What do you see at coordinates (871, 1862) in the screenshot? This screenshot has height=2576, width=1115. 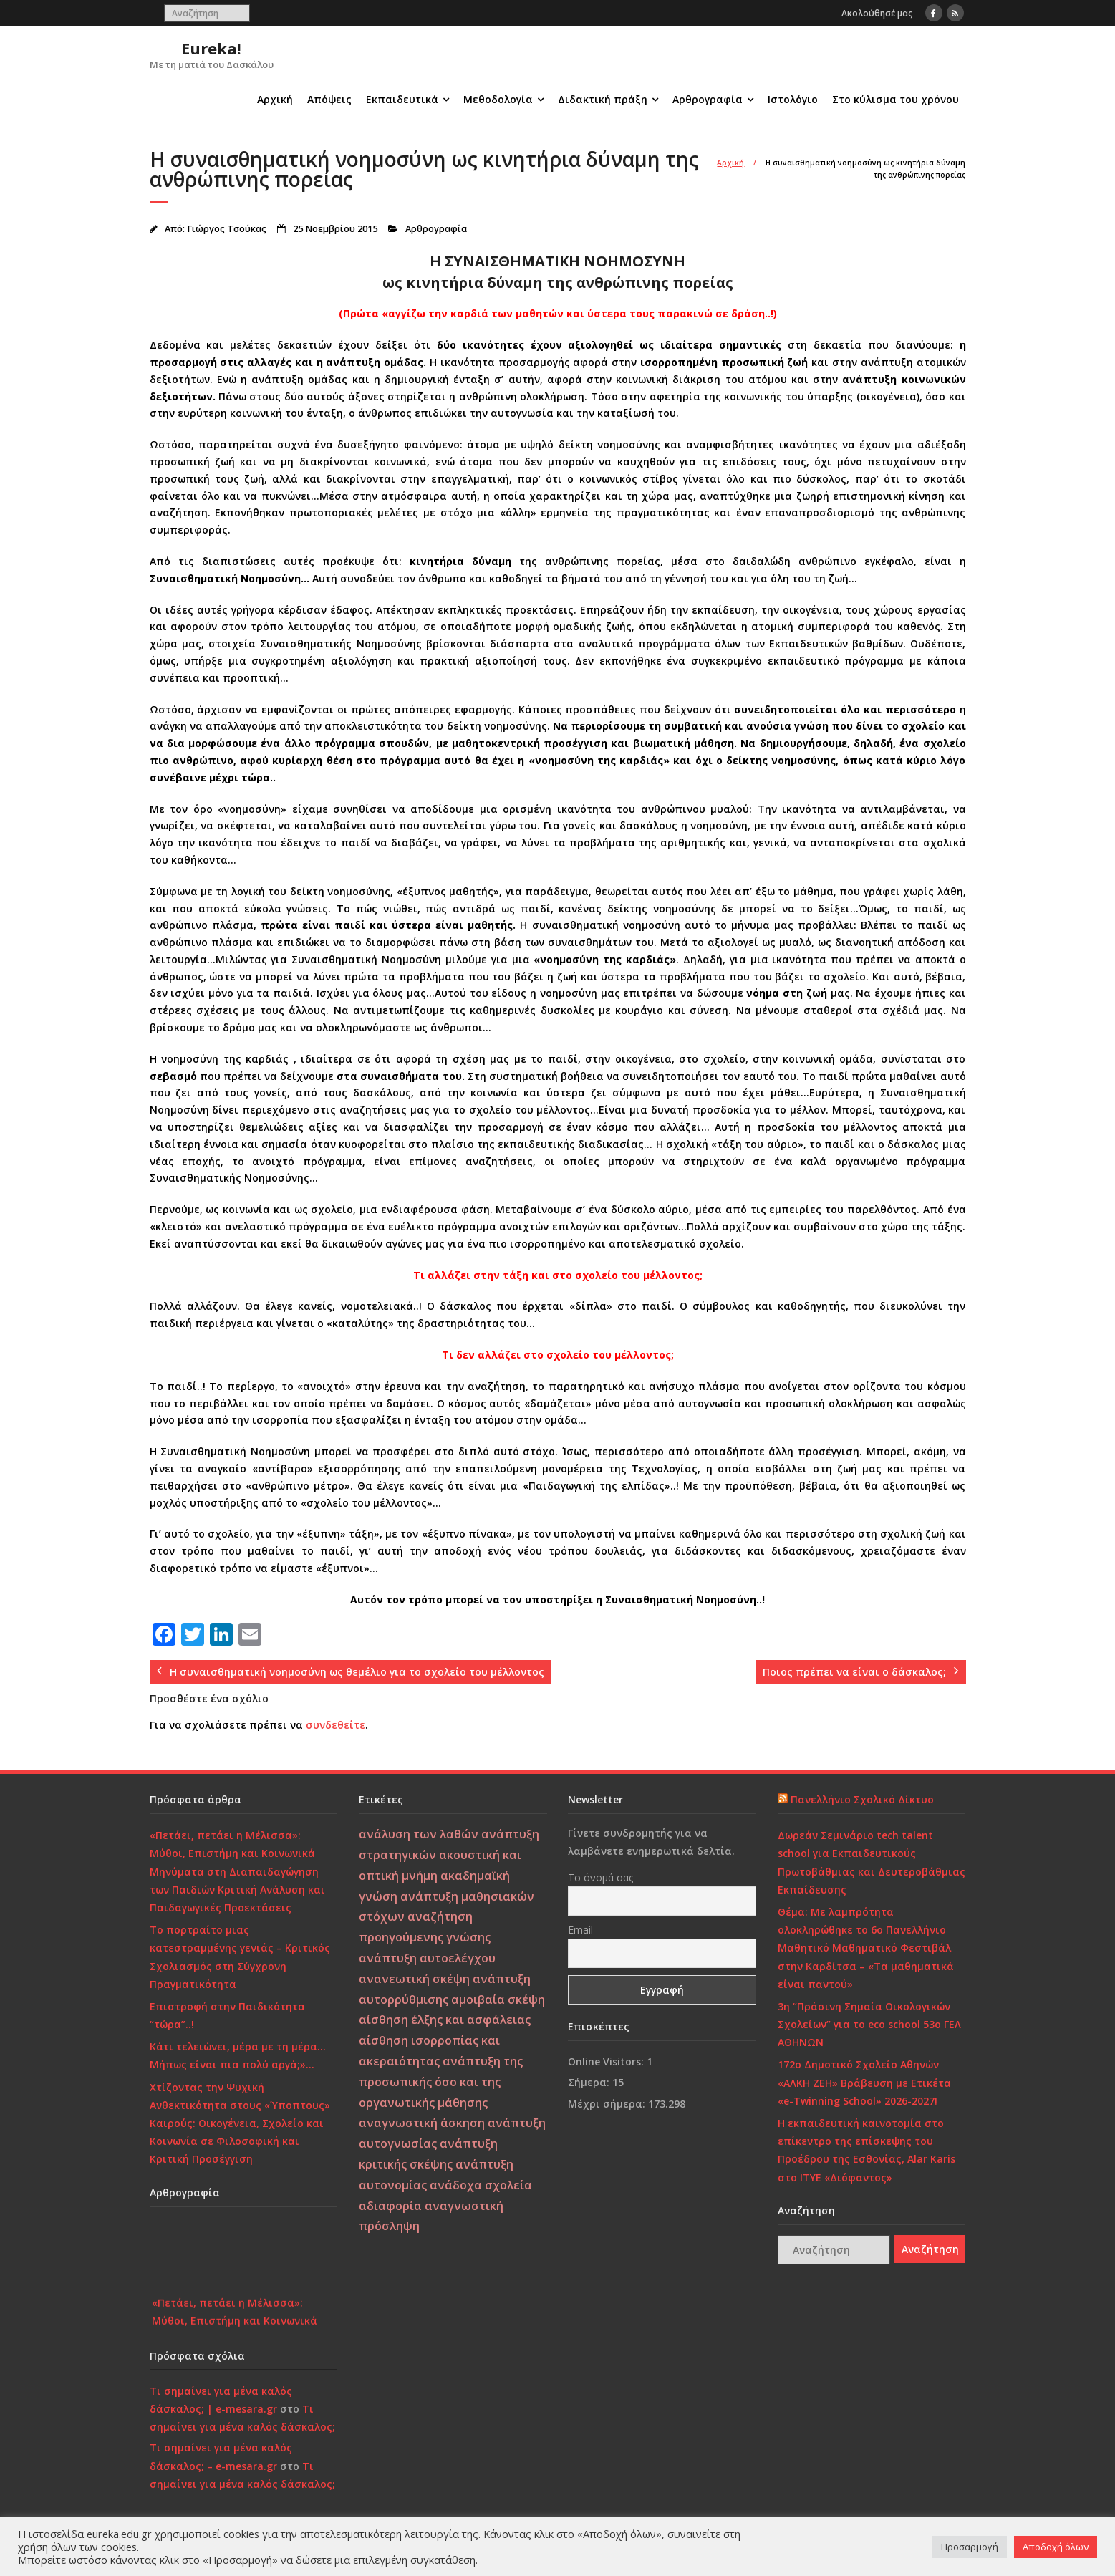 I see `Δωρεάν Σεμινάριο tech talent school για Εκπαιδευτικούς Πρωτοβάθμιας και Δευτεροβάθμιας Εκπαίδευσης` at bounding box center [871, 1862].